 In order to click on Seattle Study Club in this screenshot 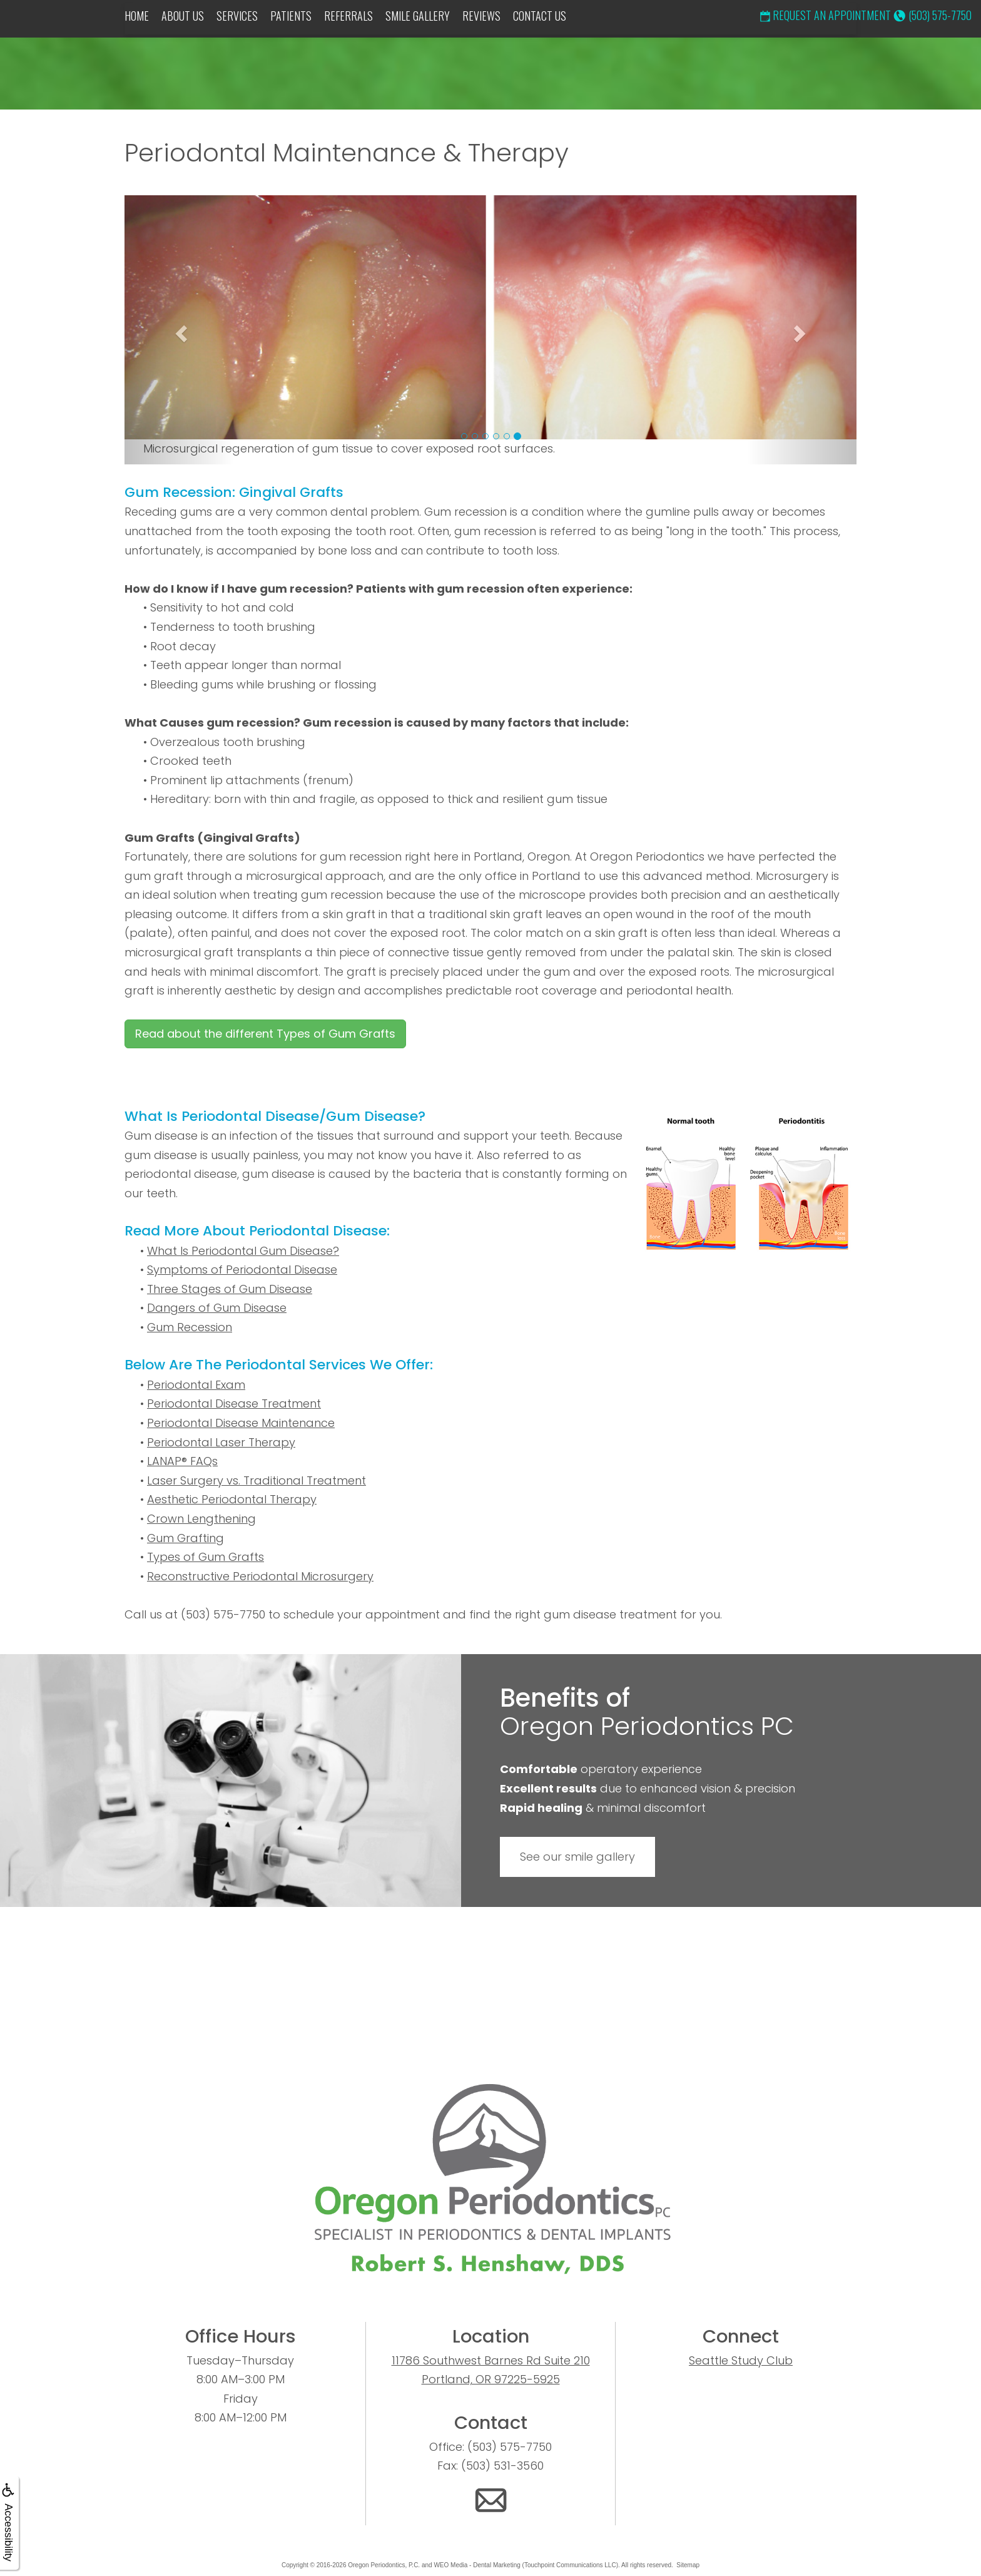, I will do `click(741, 2360)`.